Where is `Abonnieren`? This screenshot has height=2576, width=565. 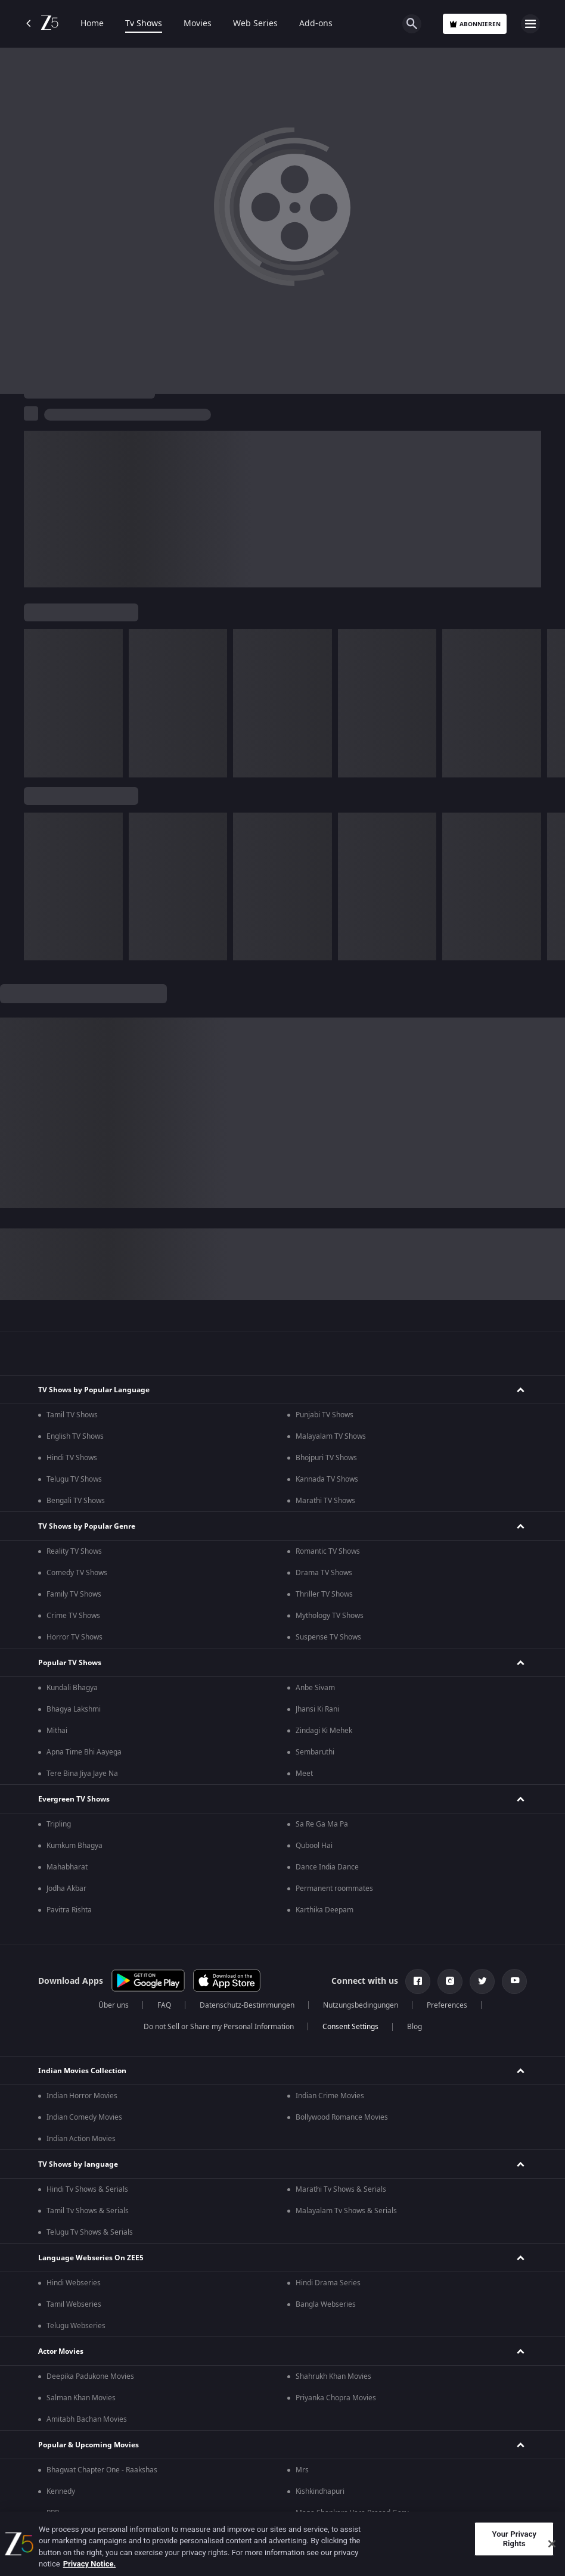 Abonnieren is located at coordinates (475, 24).